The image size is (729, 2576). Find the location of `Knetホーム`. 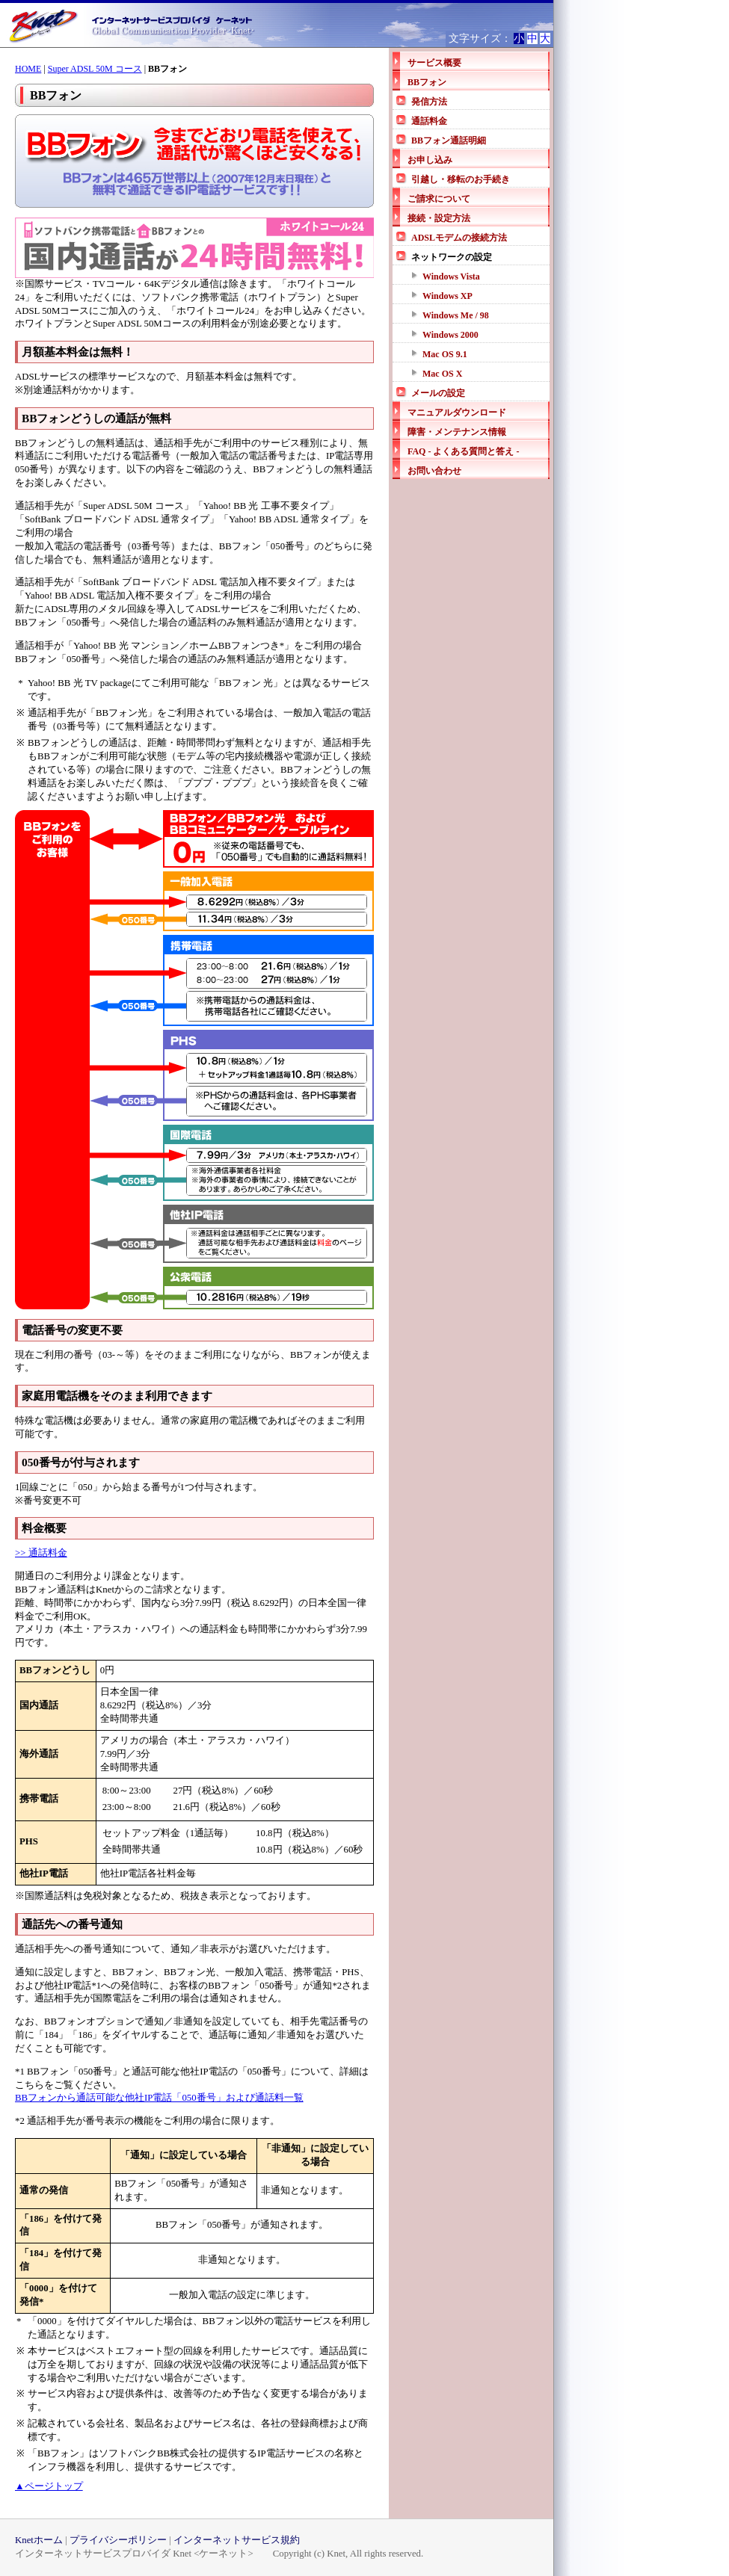

Knetホーム is located at coordinates (39, 2540).